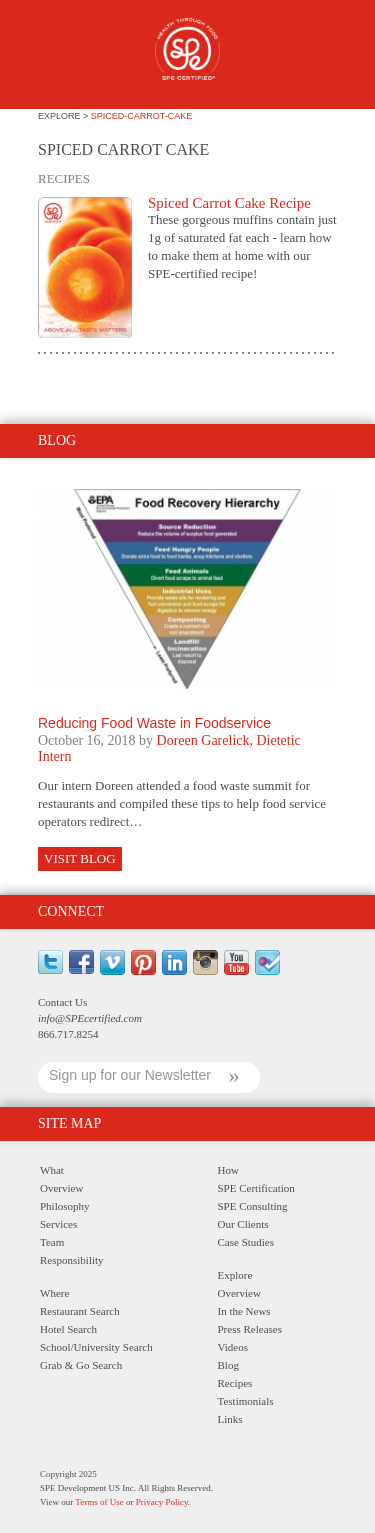  What do you see at coordinates (49, 57) in the screenshot?
I see `Menu` at bounding box center [49, 57].